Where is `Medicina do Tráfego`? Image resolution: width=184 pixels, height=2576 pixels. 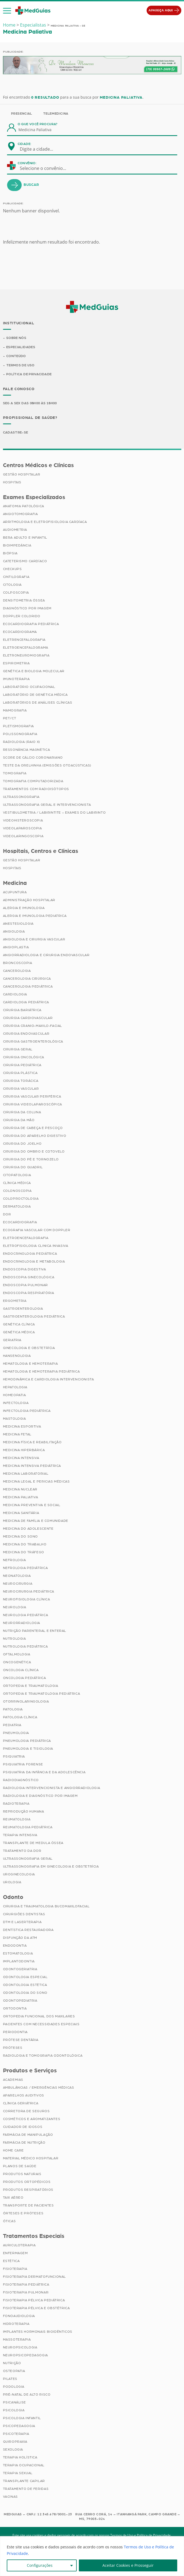 Medicina do Tráfego is located at coordinates (23, 1552).